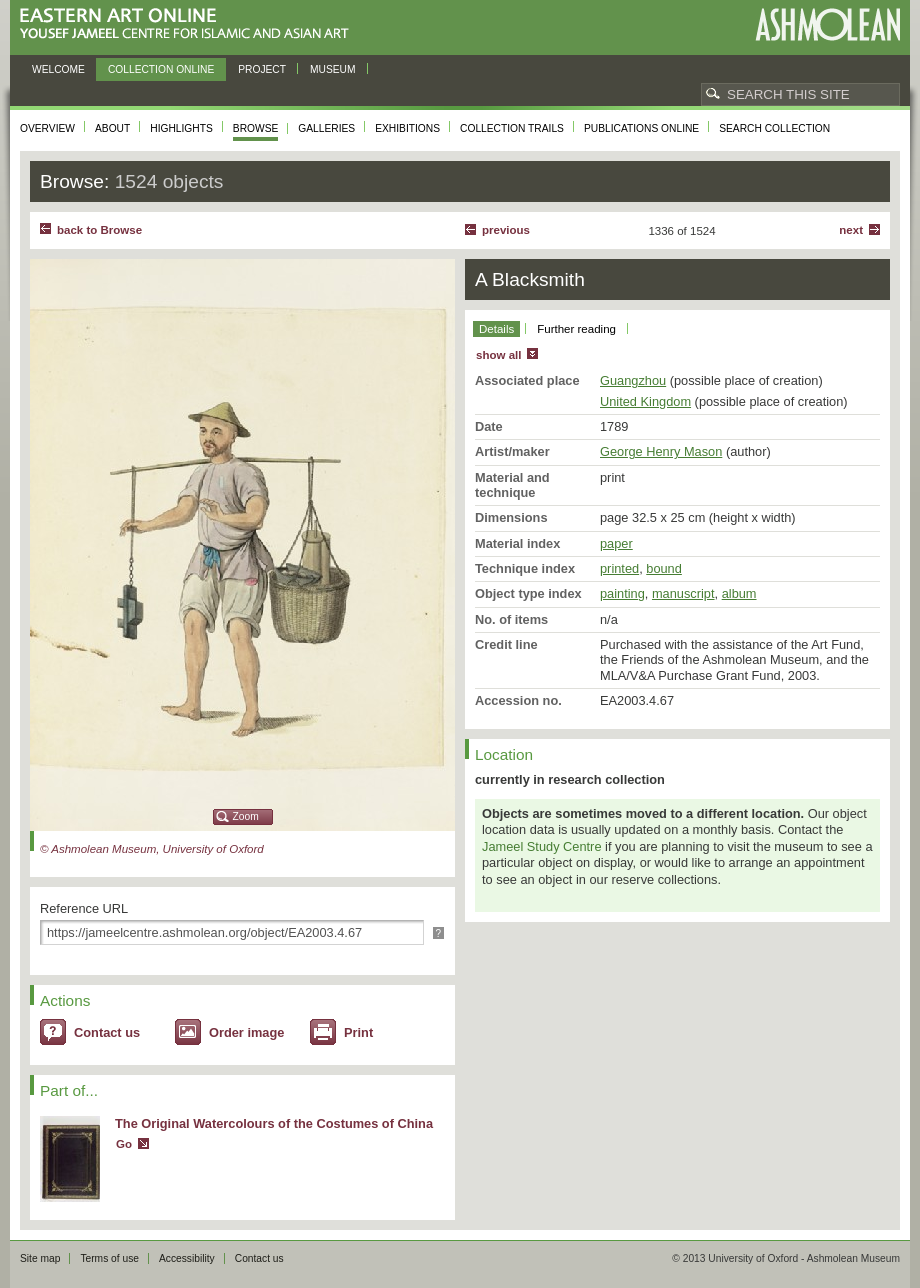  What do you see at coordinates (498, 355) in the screenshot?
I see `show all` at bounding box center [498, 355].